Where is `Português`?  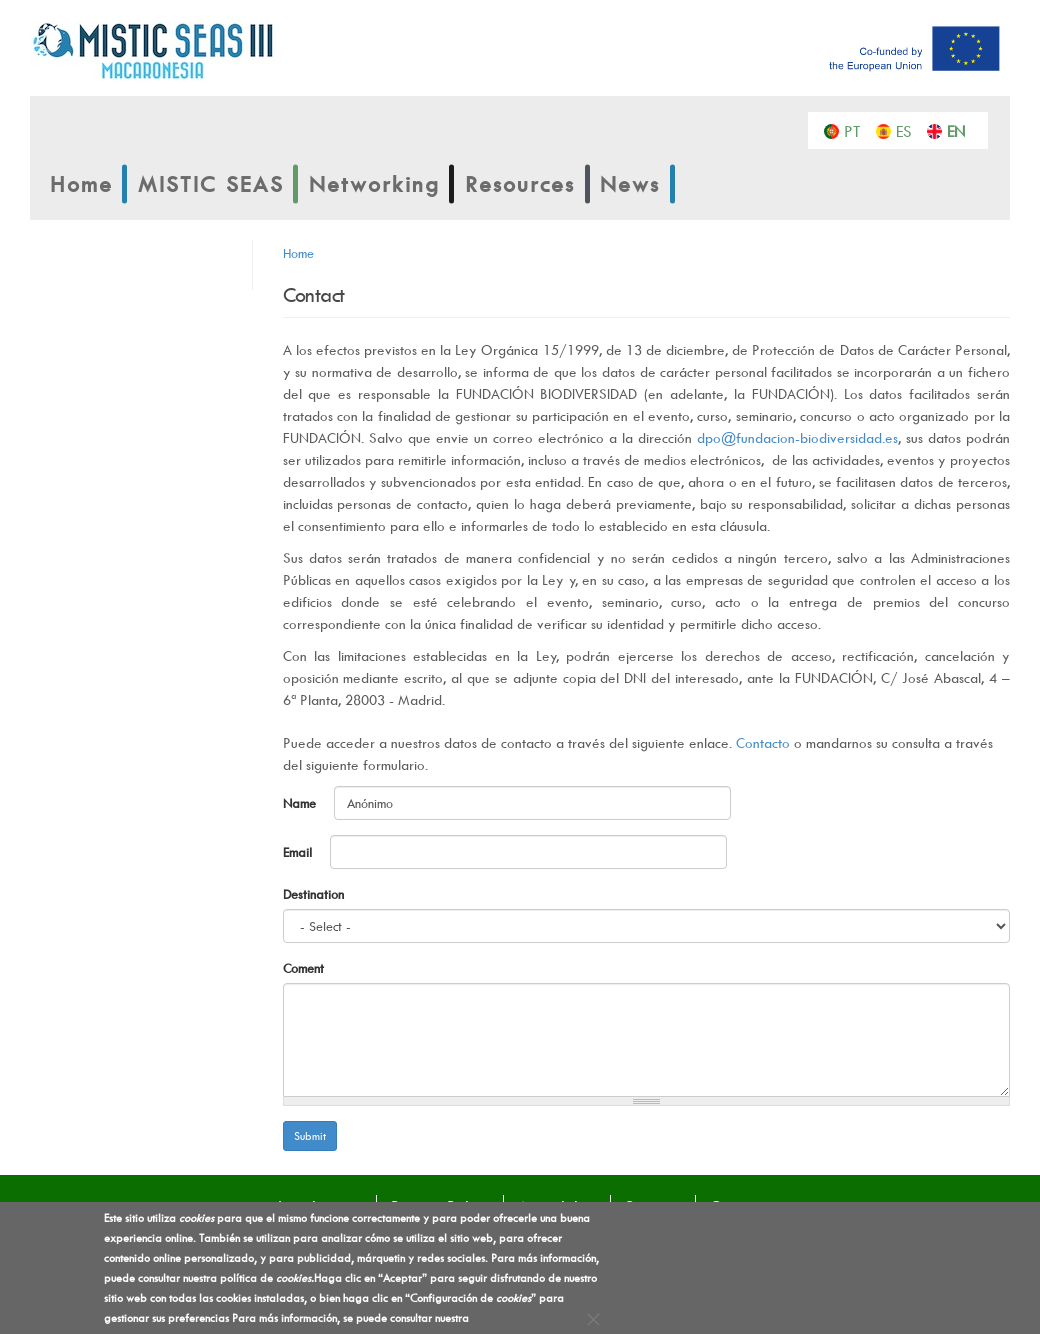
Português is located at coordinates (857, 130).